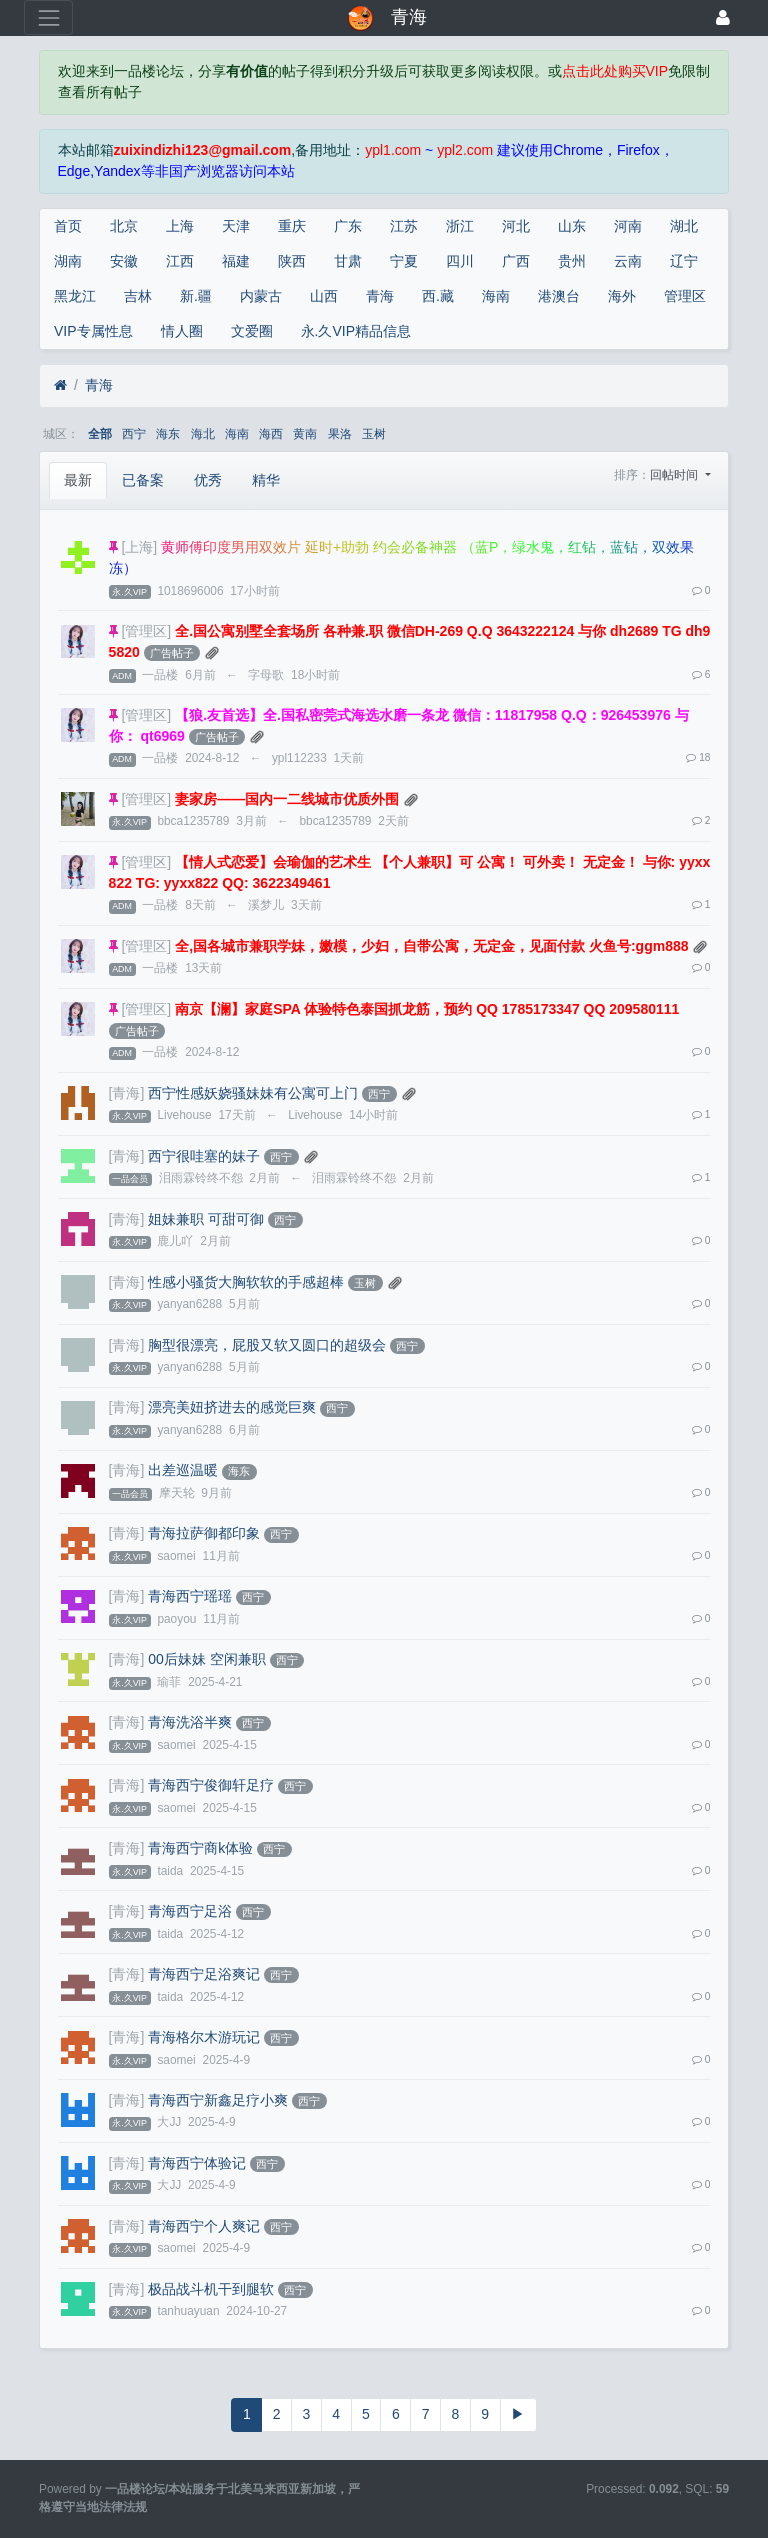 The image size is (768, 2538). Describe the element at coordinates (180, 226) in the screenshot. I see `上海` at that location.